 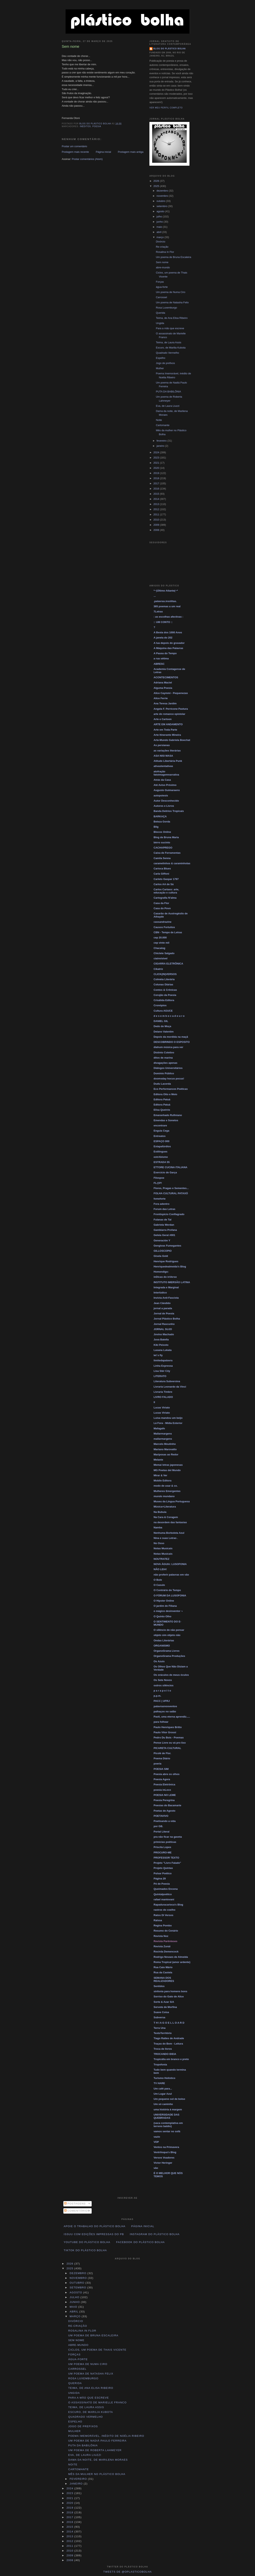 I want to click on Revista Noz, so click(x=161, y=1936).